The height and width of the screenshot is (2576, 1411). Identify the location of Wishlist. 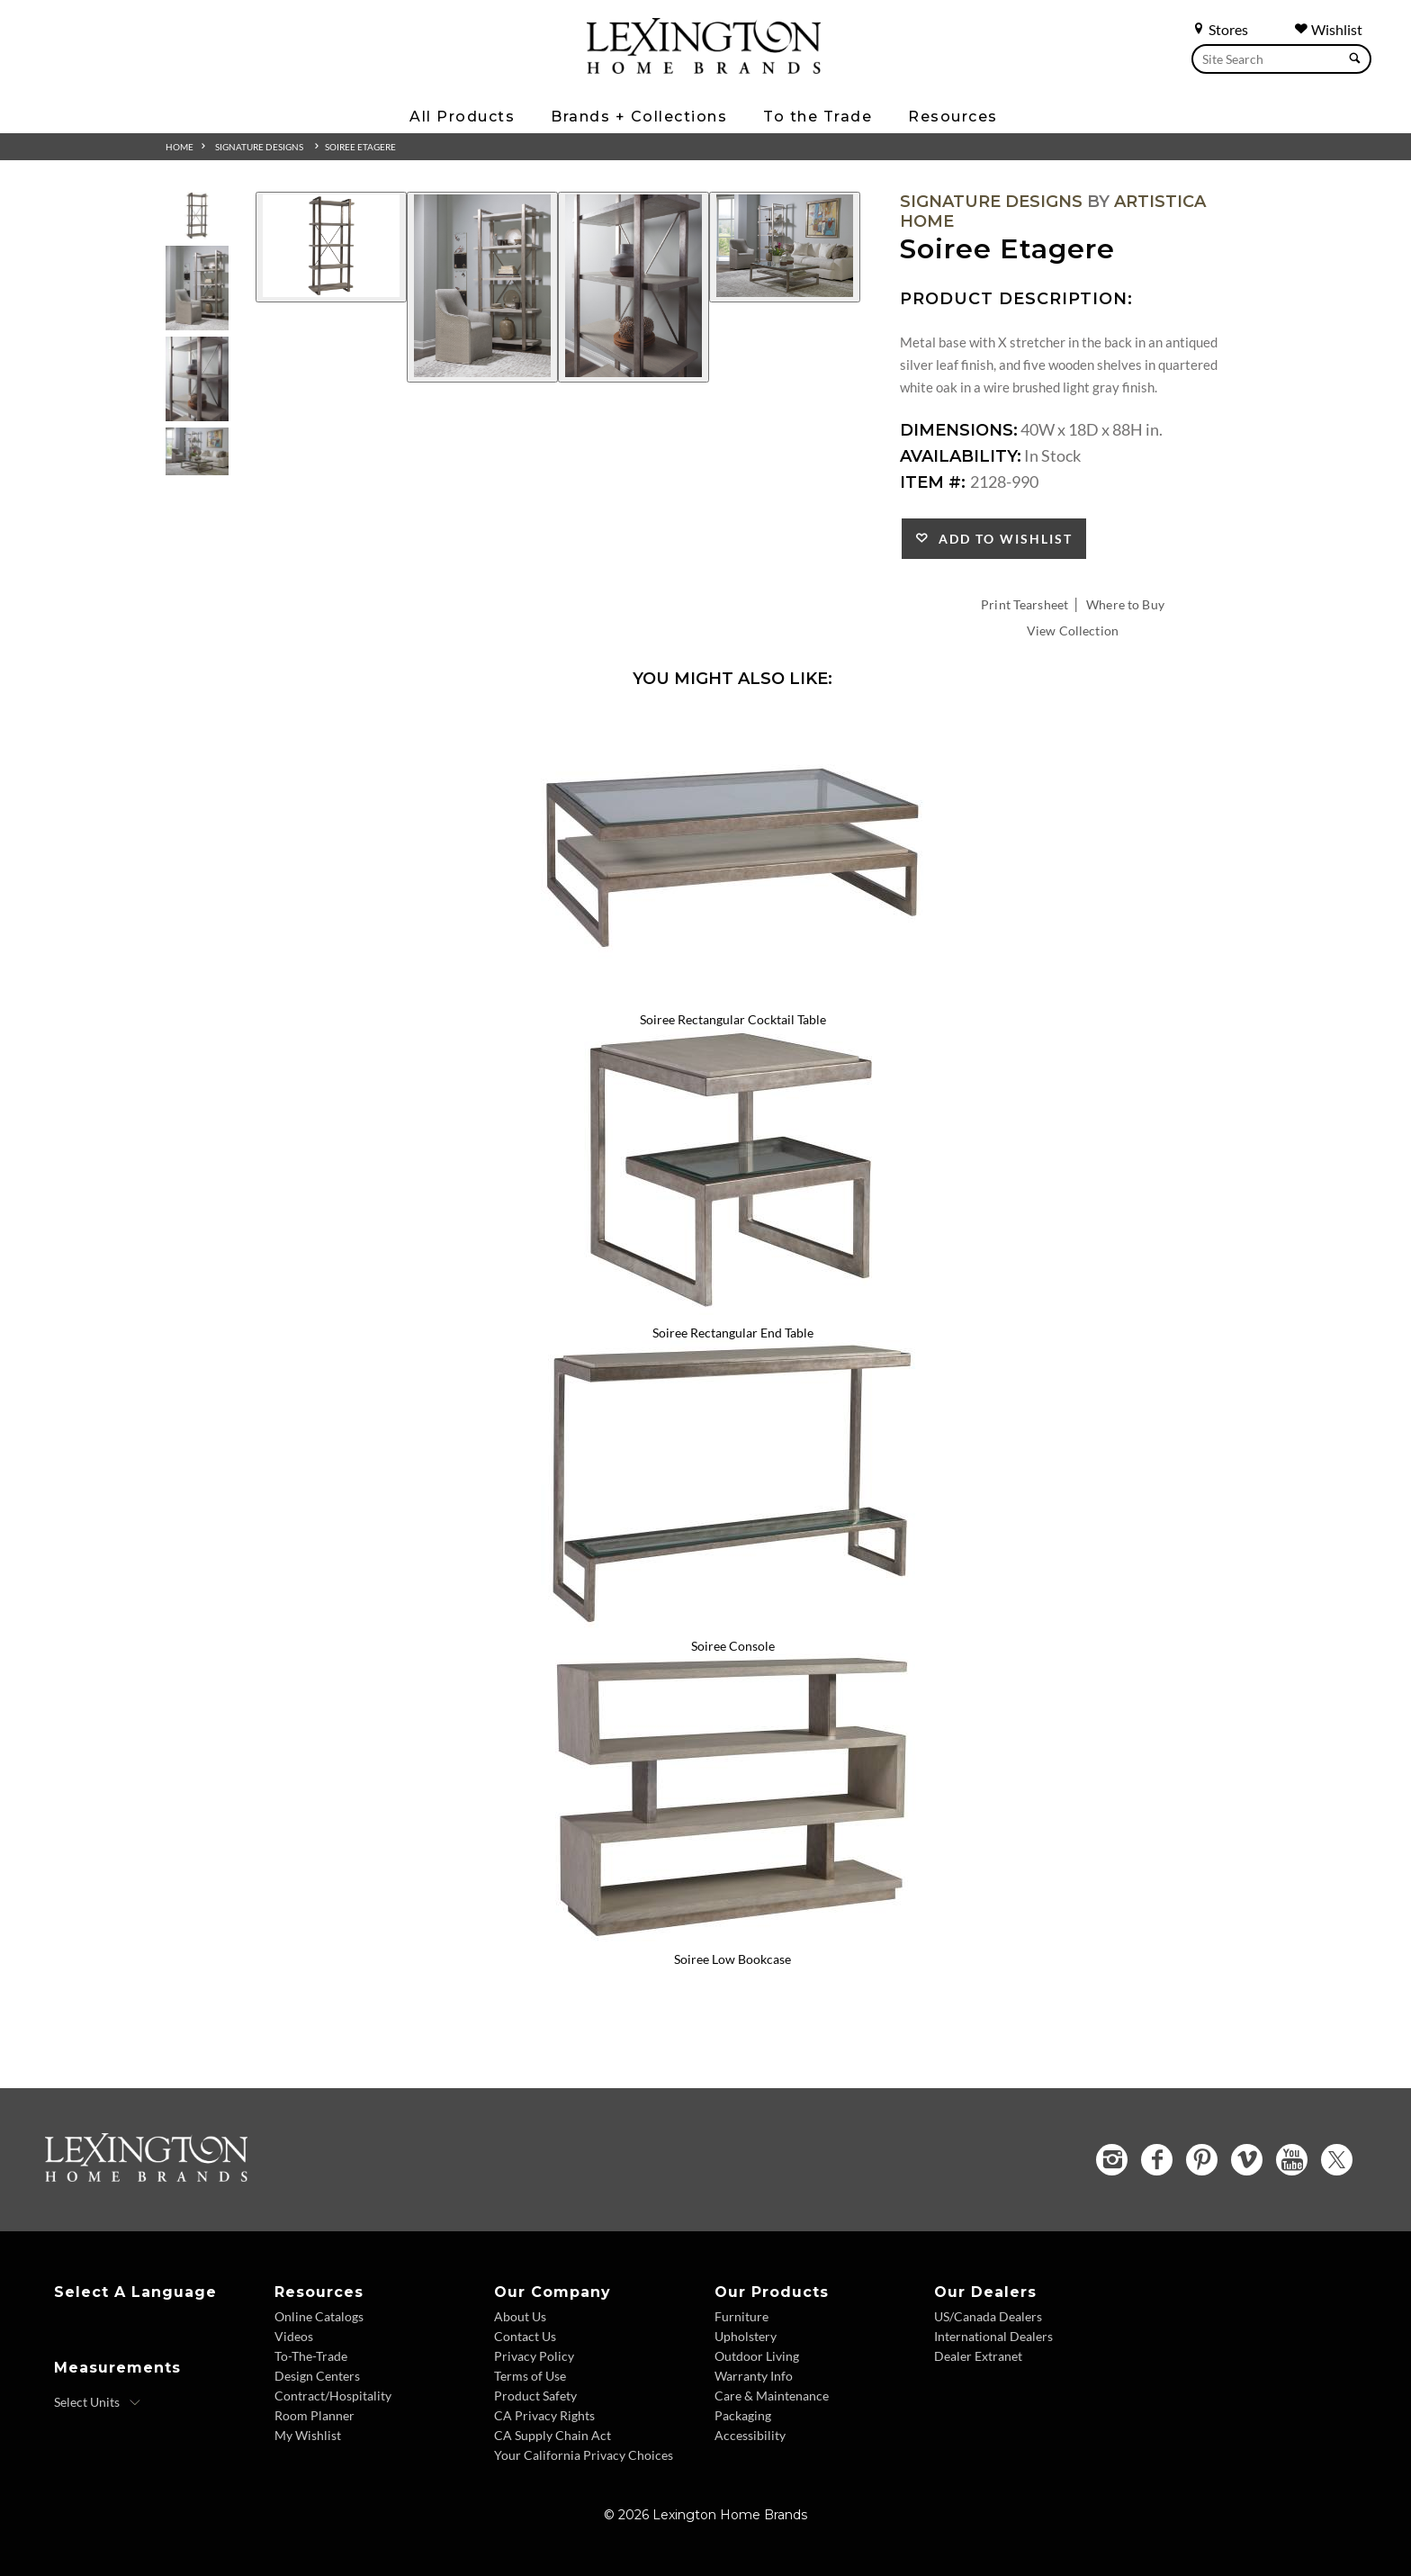
(1328, 29).